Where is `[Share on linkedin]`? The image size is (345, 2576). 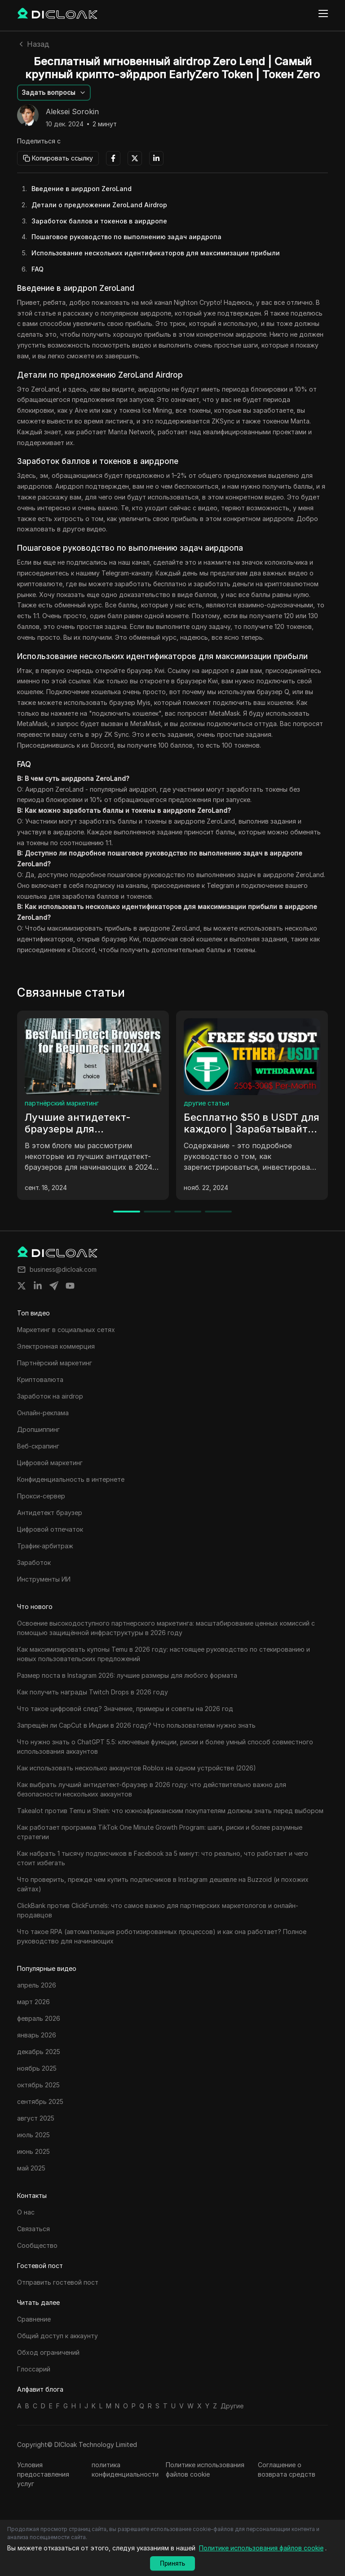 [Share on linkedin] is located at coordinates (37, 1285).